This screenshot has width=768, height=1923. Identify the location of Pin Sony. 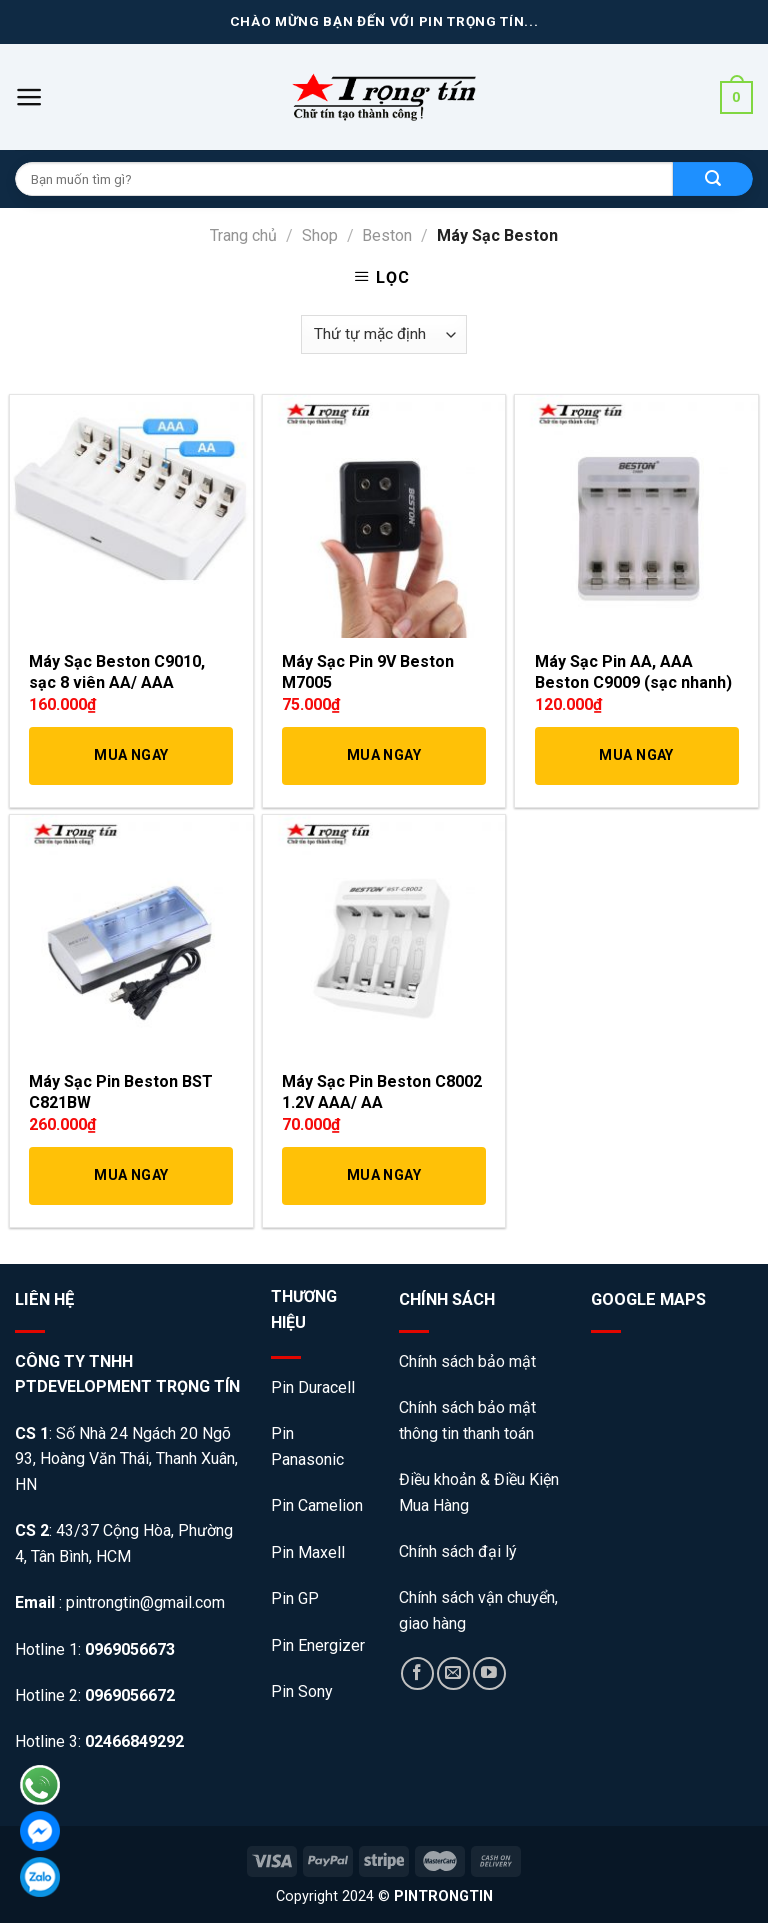
(302, 1691).